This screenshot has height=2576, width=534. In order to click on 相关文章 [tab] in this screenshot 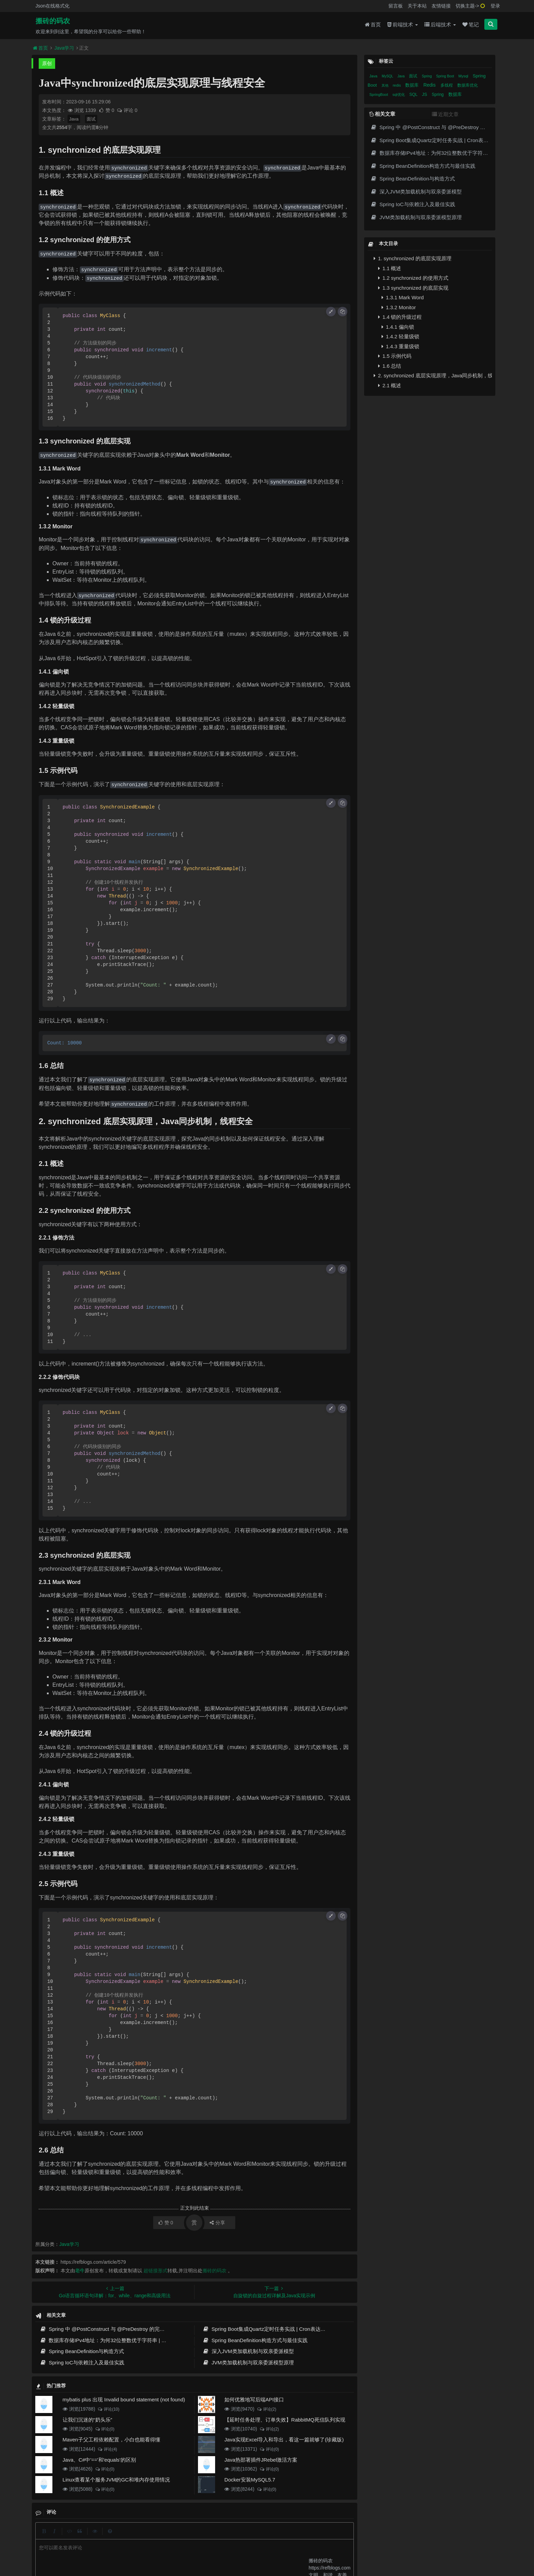, I will do `click(382, 114)`.